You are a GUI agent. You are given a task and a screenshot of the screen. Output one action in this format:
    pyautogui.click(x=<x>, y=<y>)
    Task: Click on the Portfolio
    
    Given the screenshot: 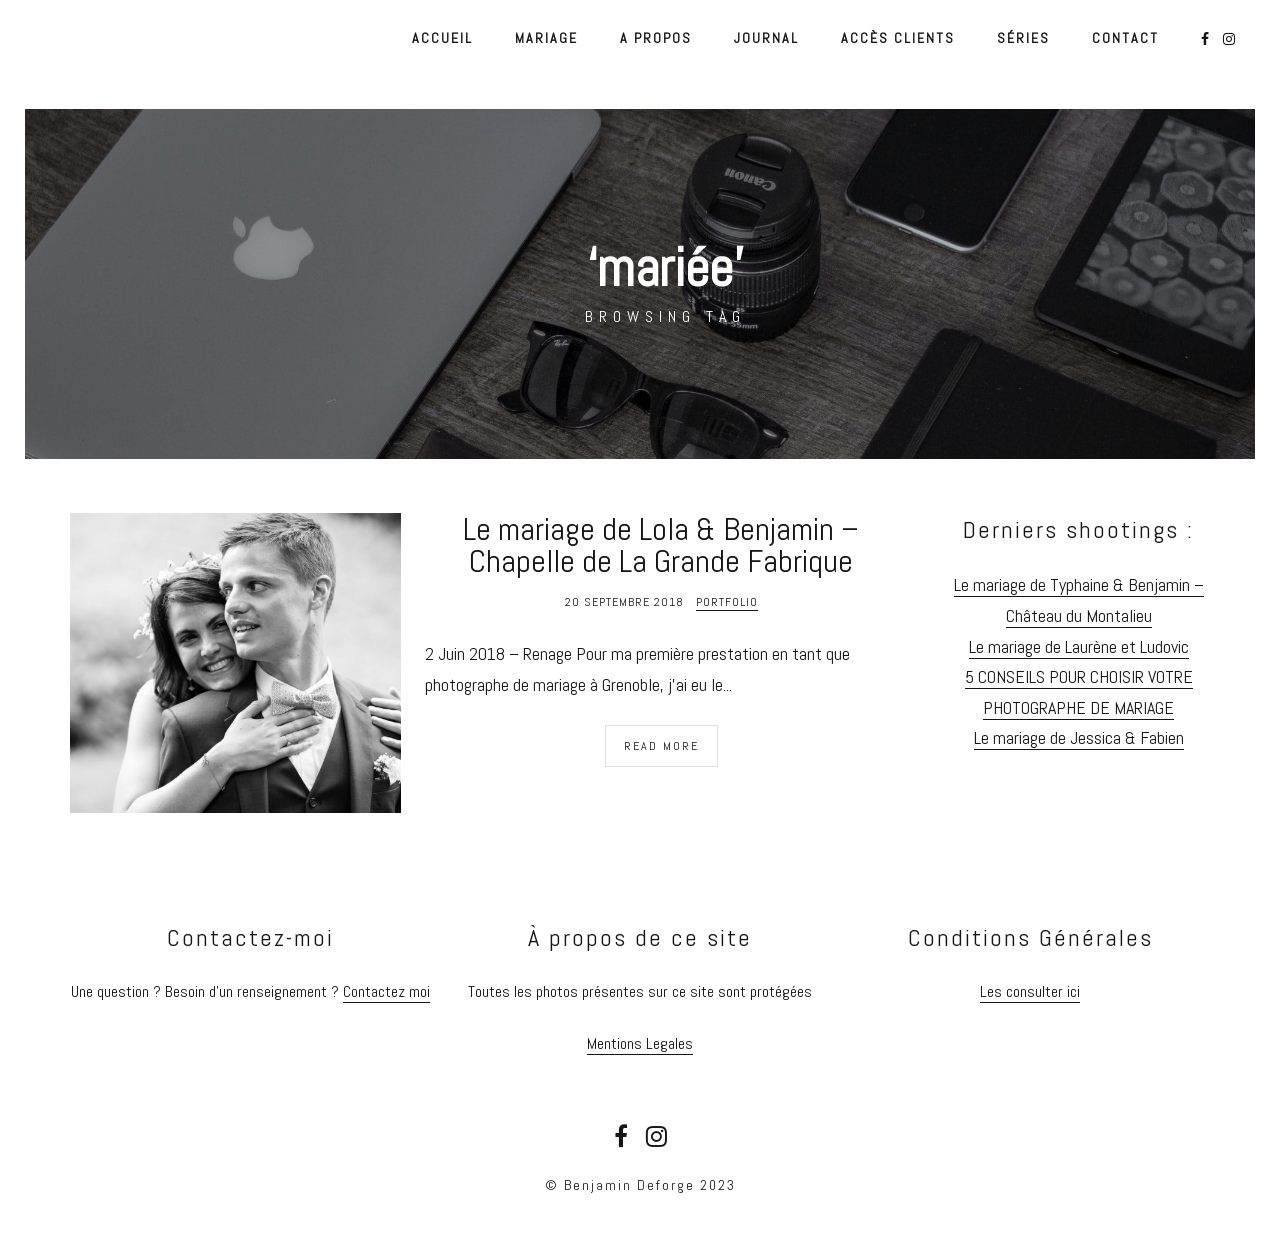 What is the action you would take?
    pyautogui.click(x=727, y=602)
    